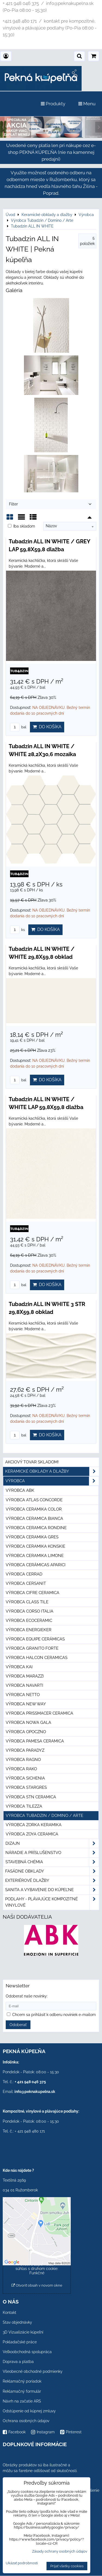 The width and height of the screenshot is (102, 2576). Describe the element at coordinates (33, 1824) in the screenshot. I see `Výrobca Zorka Keramika` at that location.